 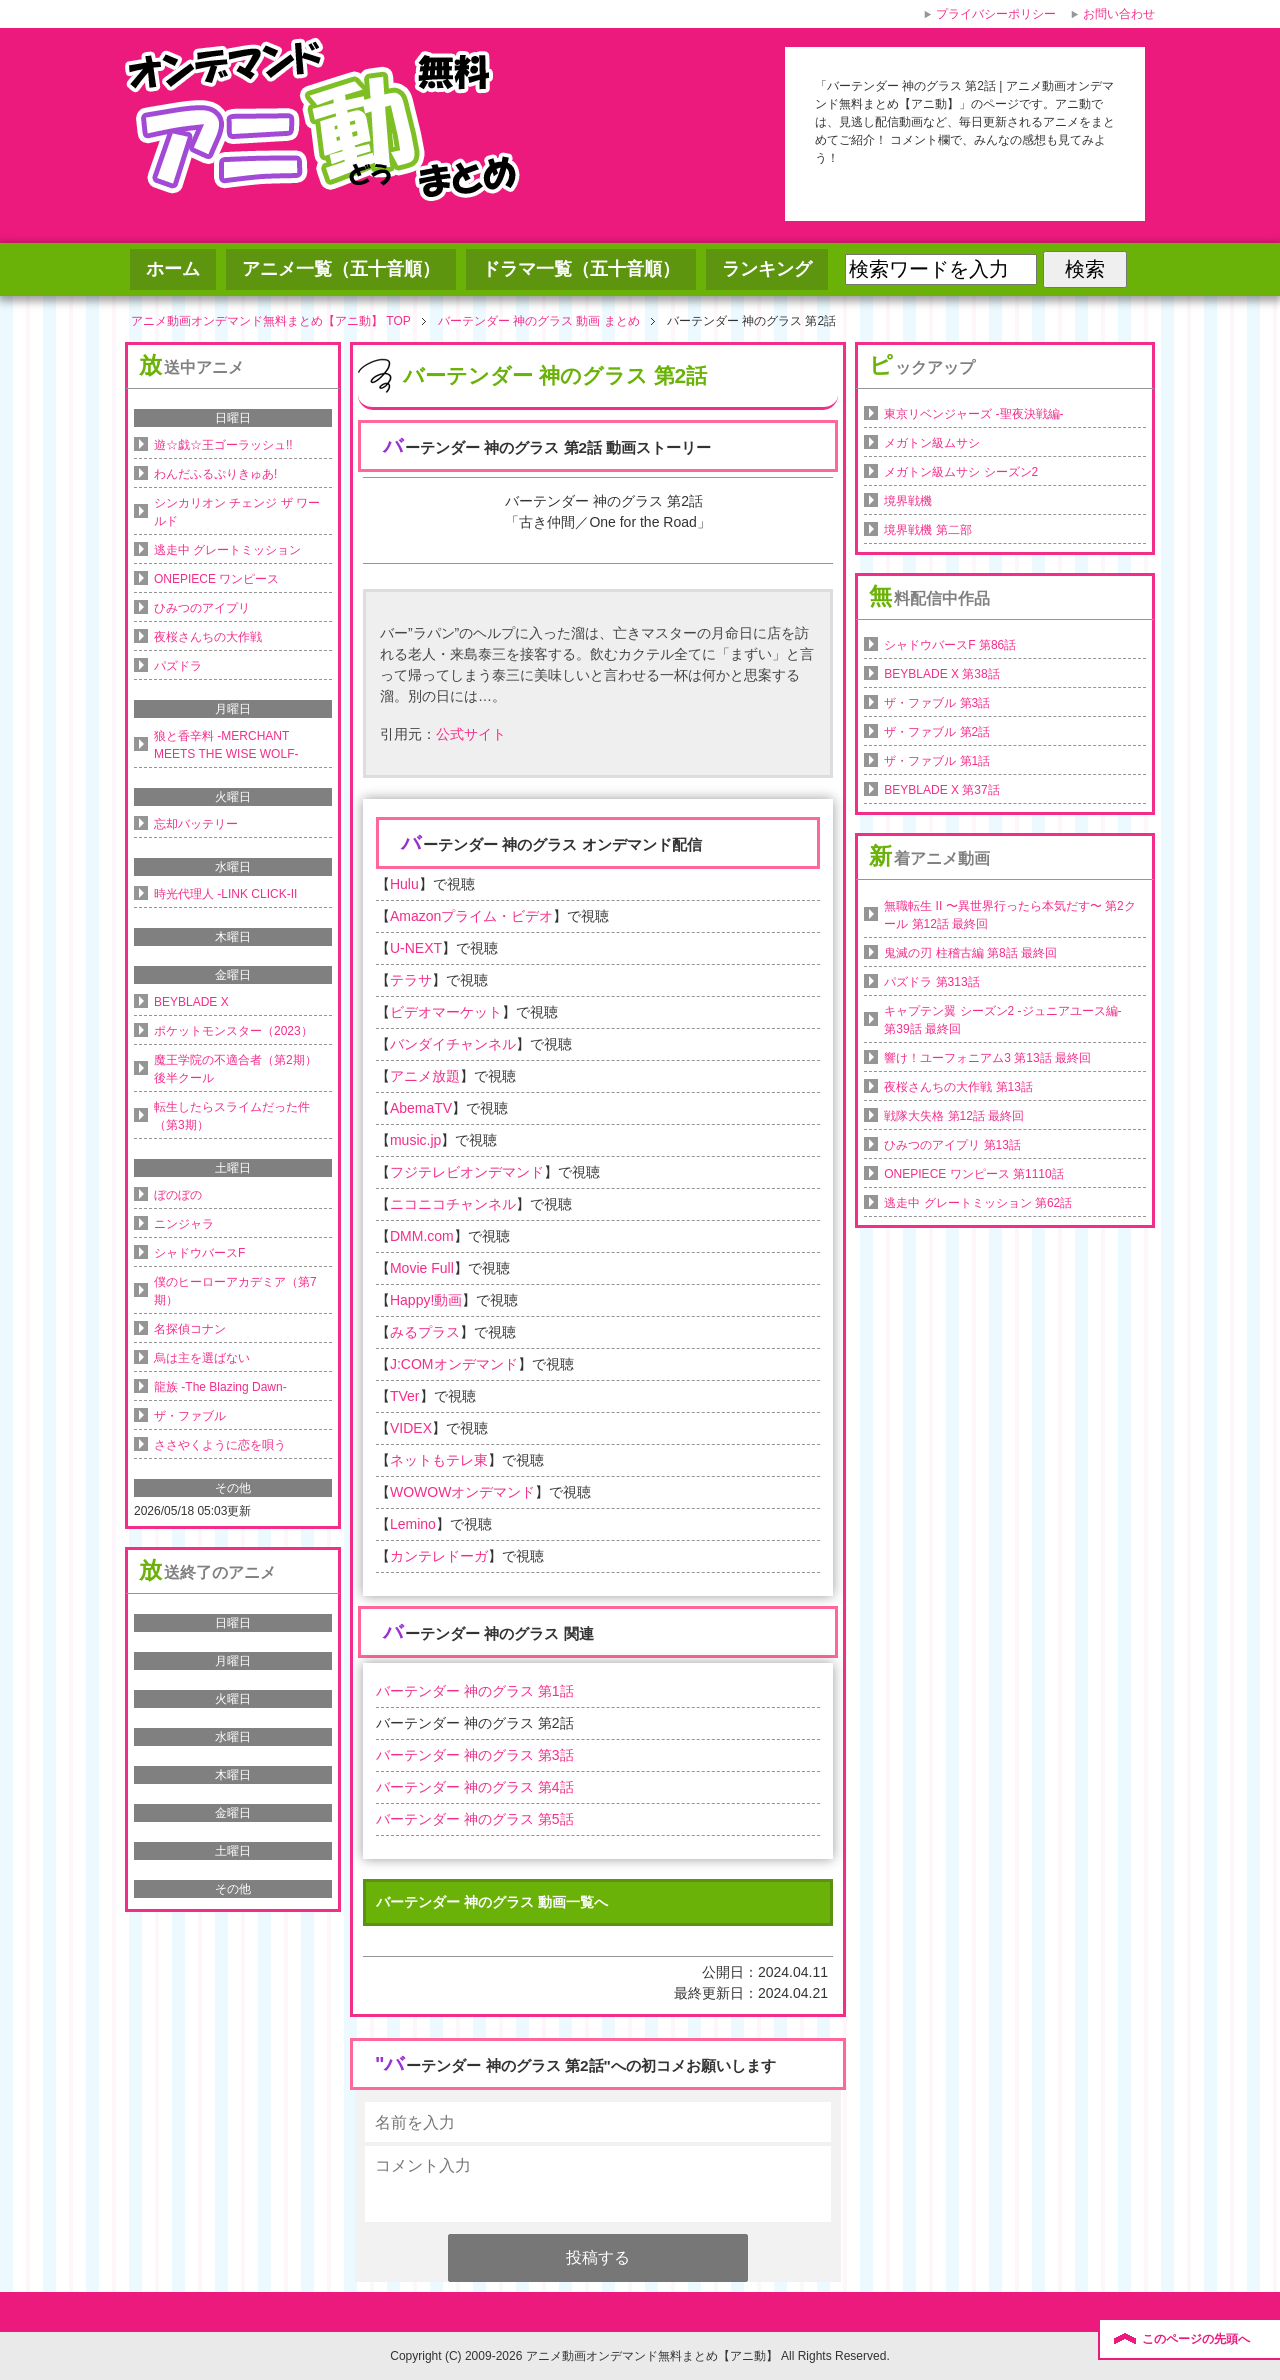 What do you see at coordinates (226, 745) in the screenshot?
I see `狼と香辛料 -MERCHANT MEETS THE WISE WOLF-` at bounding box center [226, 745].